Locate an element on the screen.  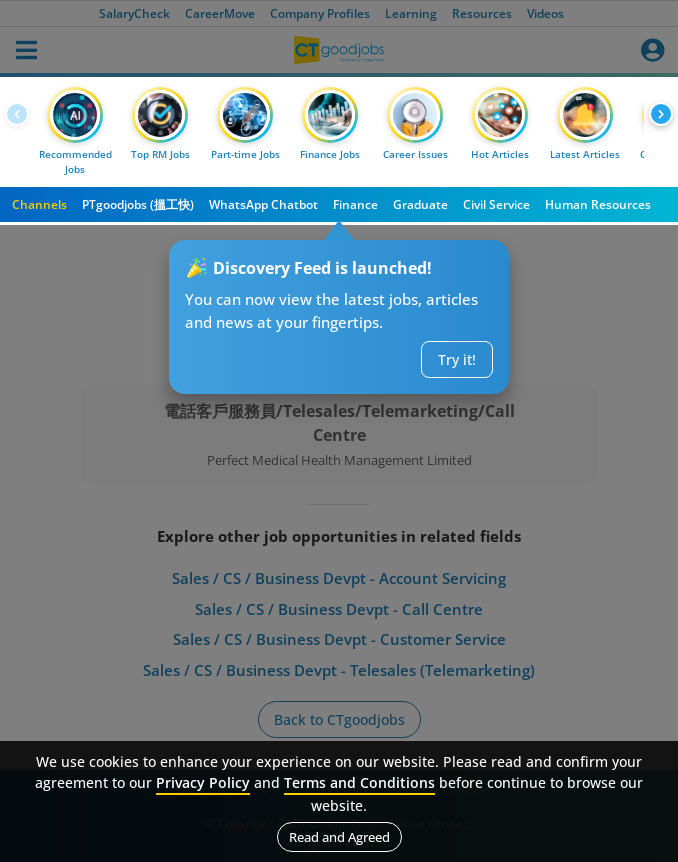
Try it! is located at coordinates (457, 359).